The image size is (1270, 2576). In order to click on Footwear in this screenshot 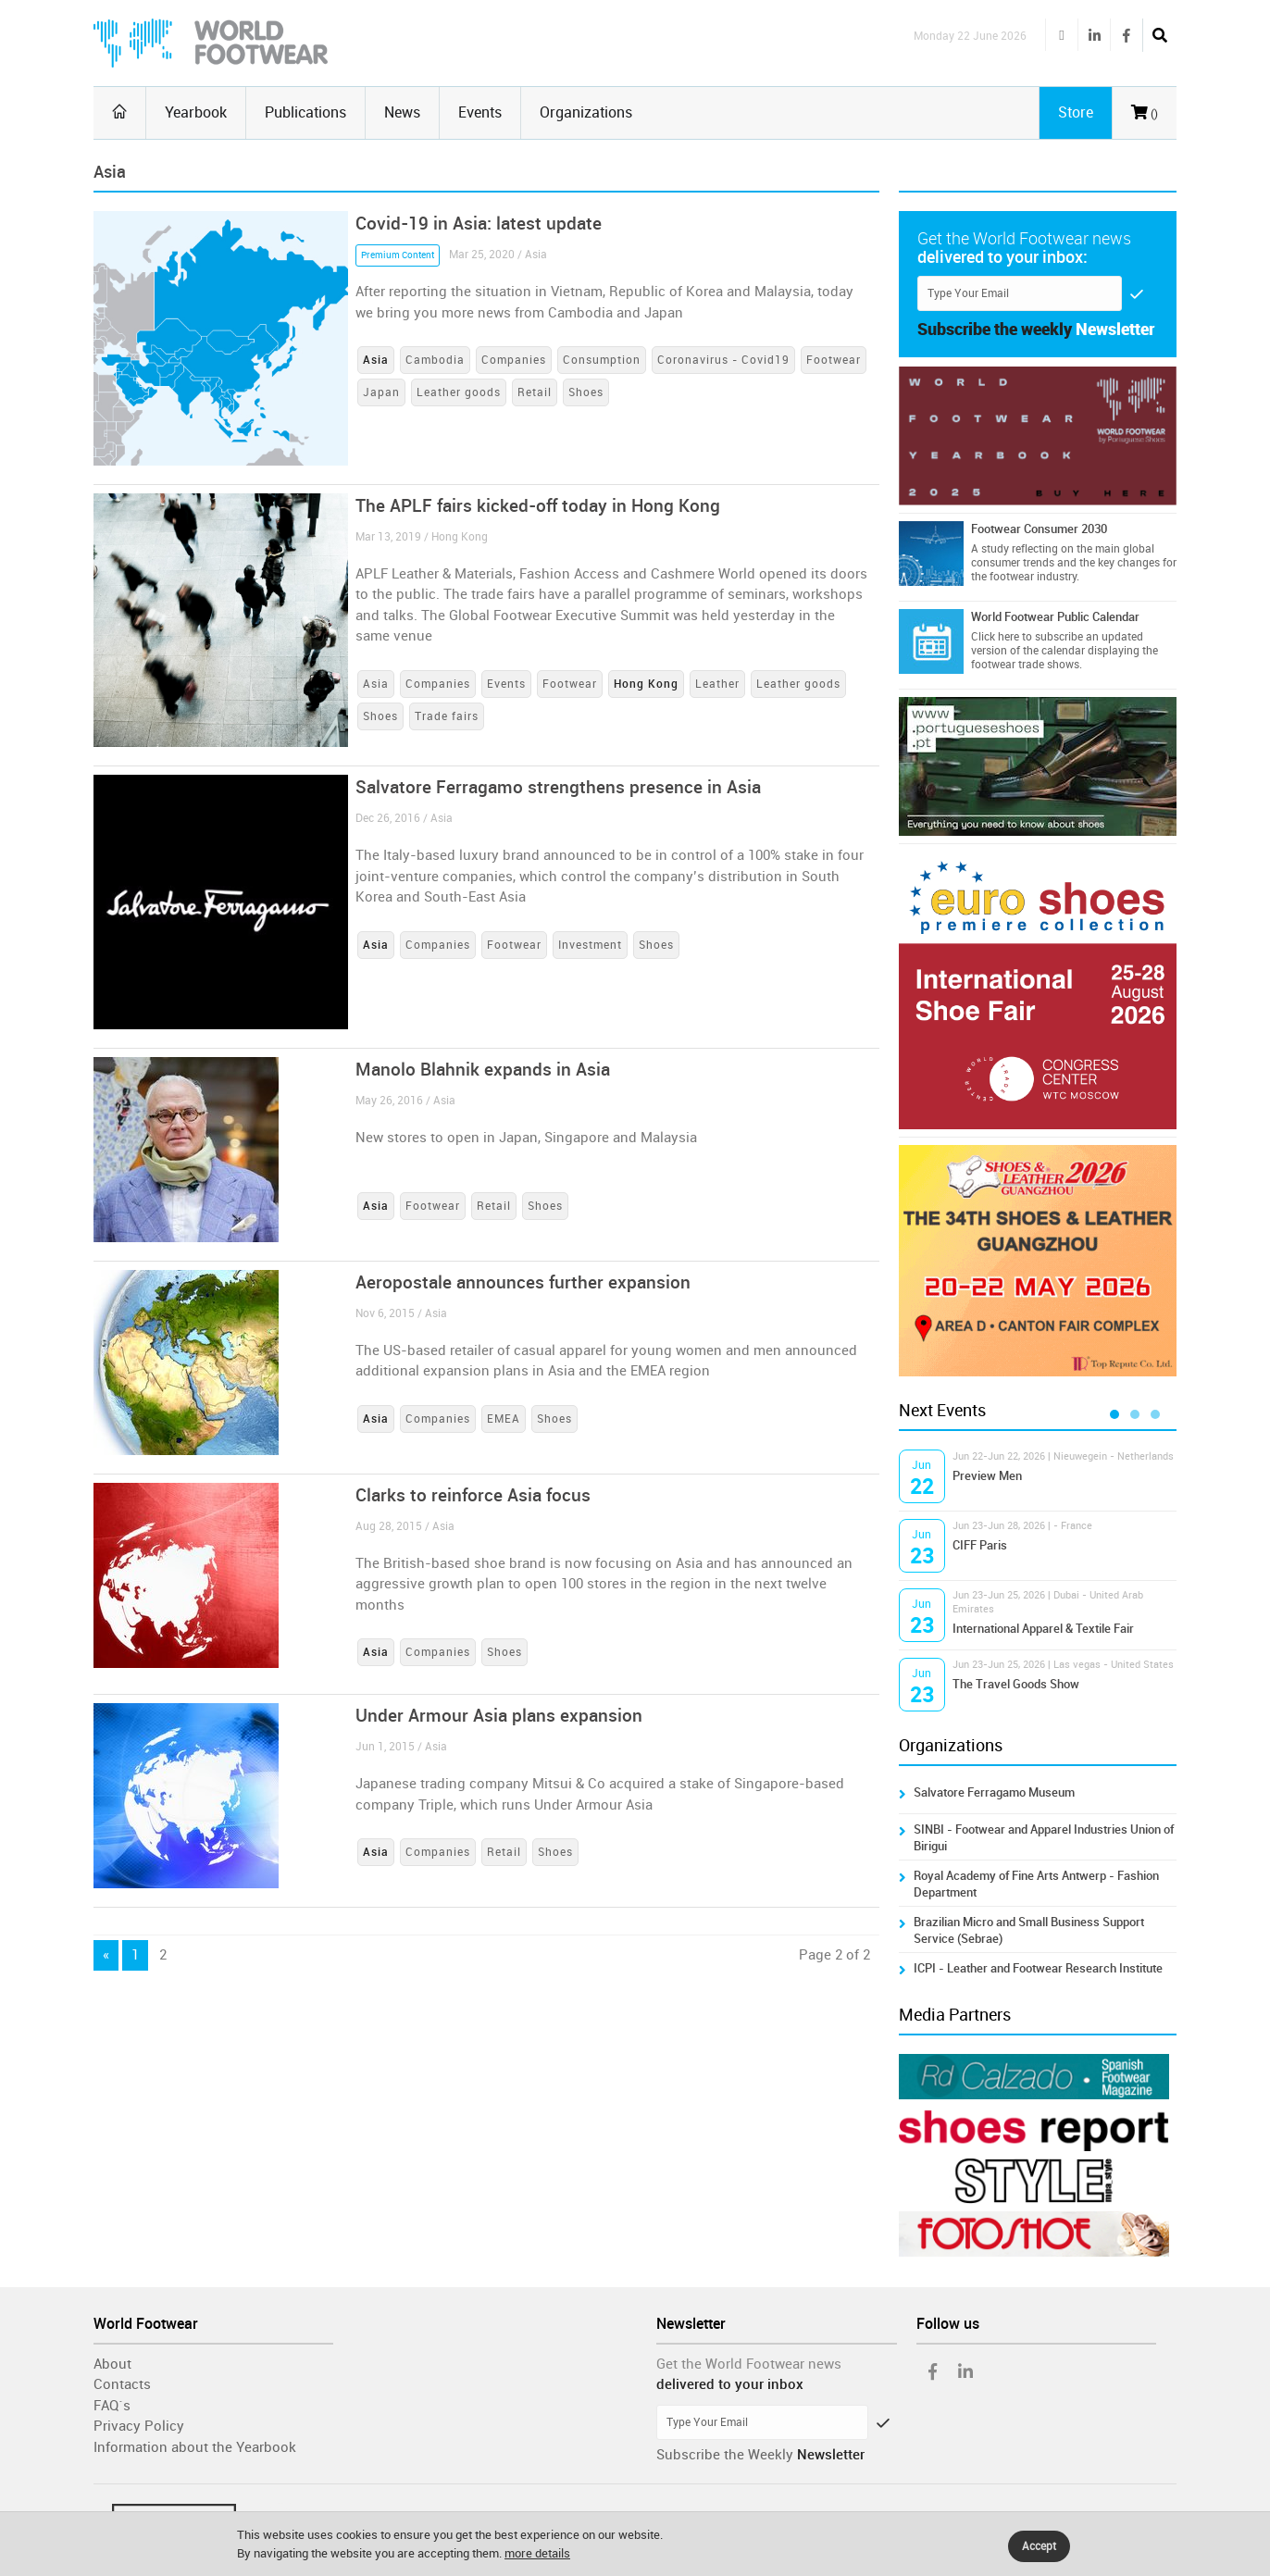, I will do `click(833, 360)`.